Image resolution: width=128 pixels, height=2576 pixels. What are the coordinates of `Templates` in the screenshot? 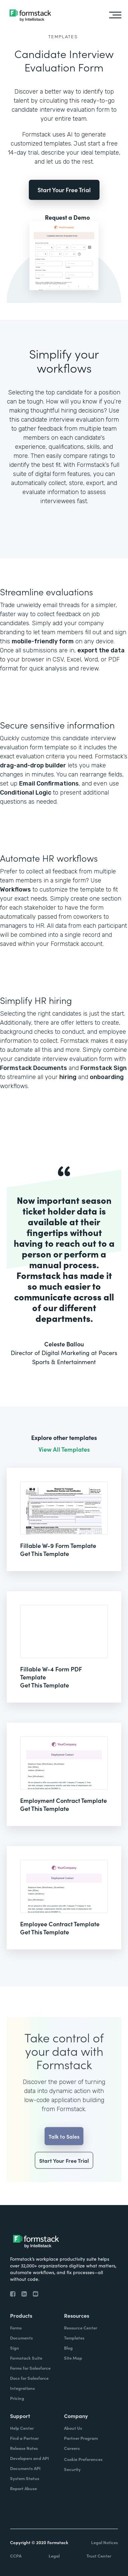 It's located at (63, 36).